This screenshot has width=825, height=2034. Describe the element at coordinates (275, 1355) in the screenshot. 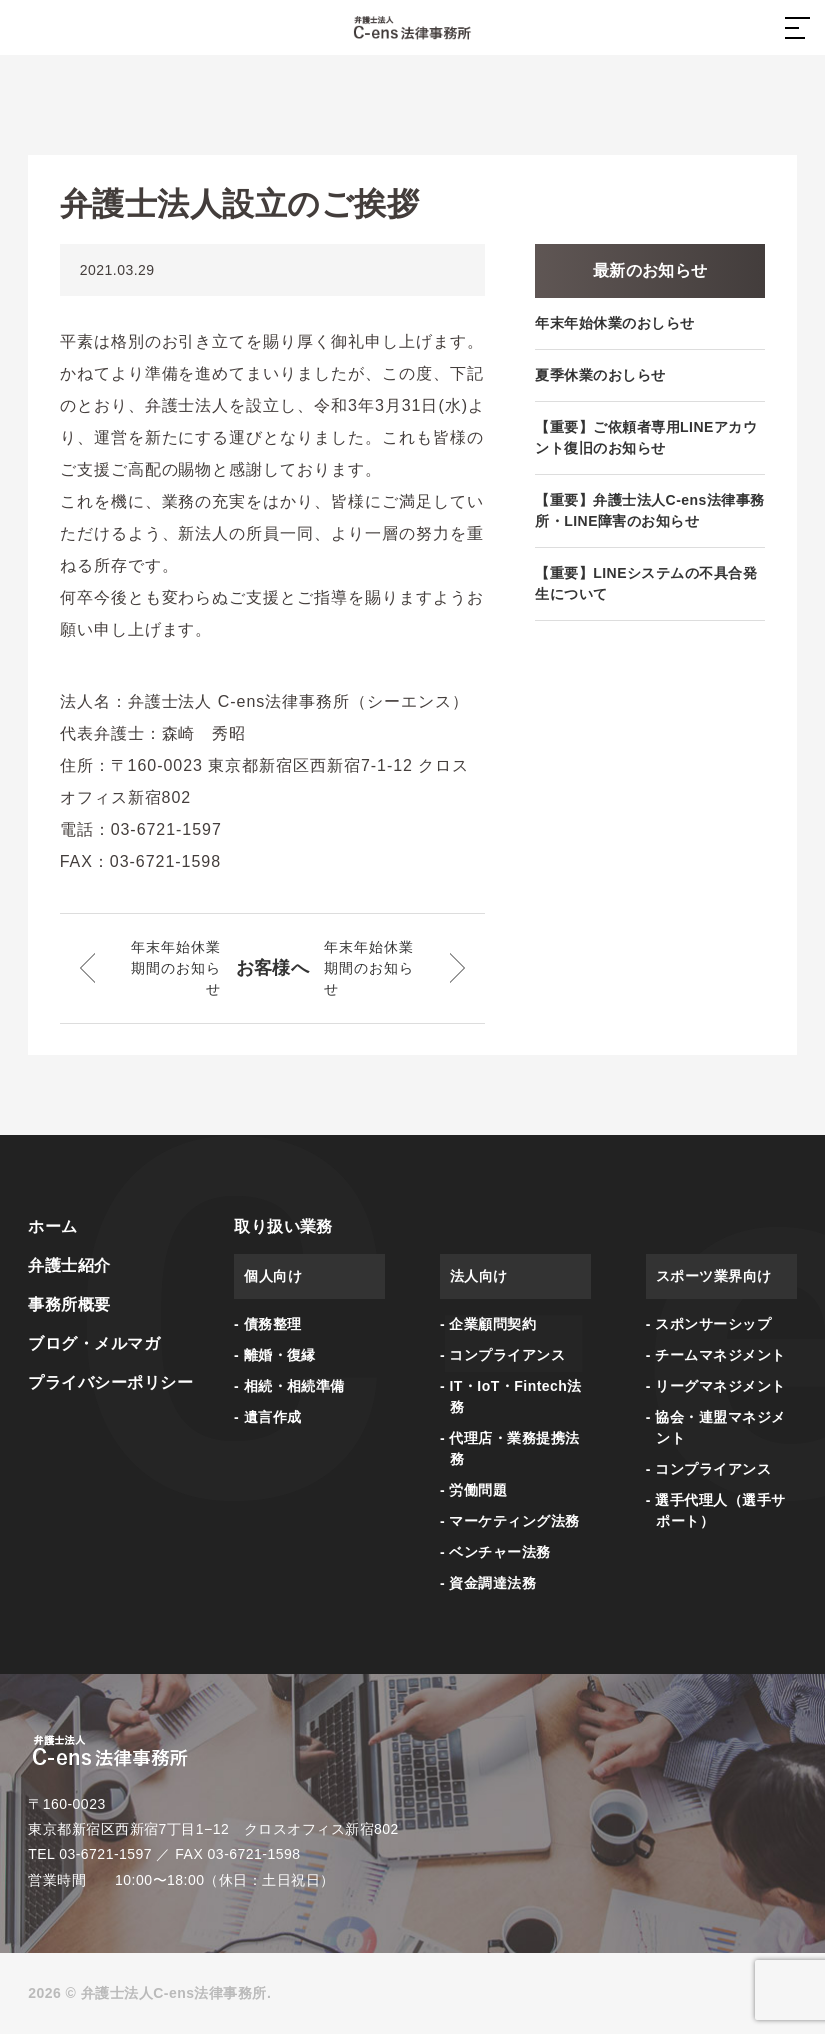

I see `- 離婚・復縁` at that location.